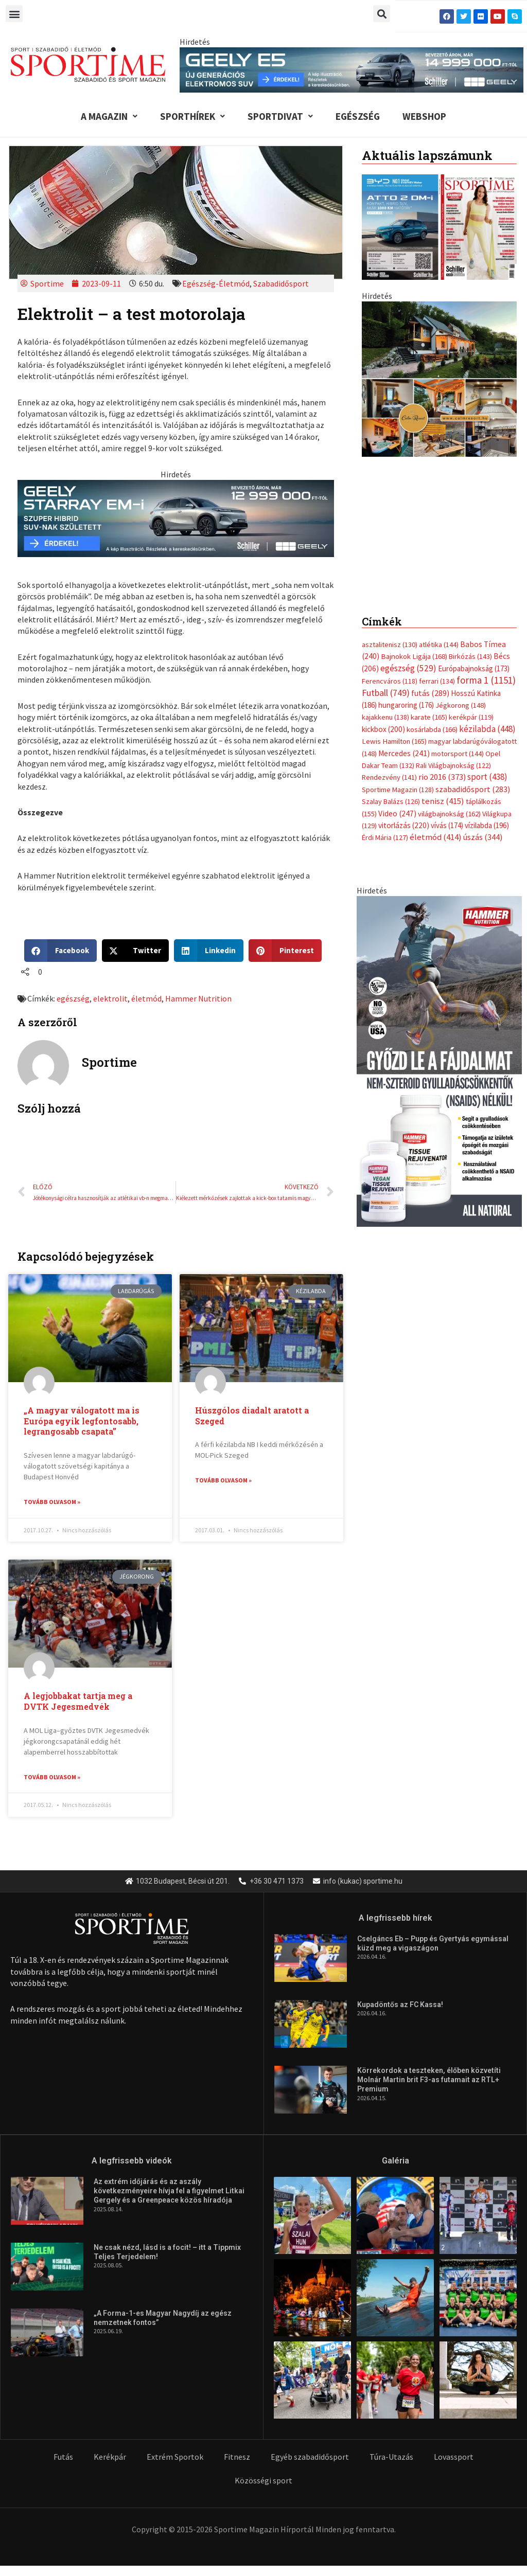  I want to click on világbajnokság [világbajnokság (162 elem)], so click(449, 824).